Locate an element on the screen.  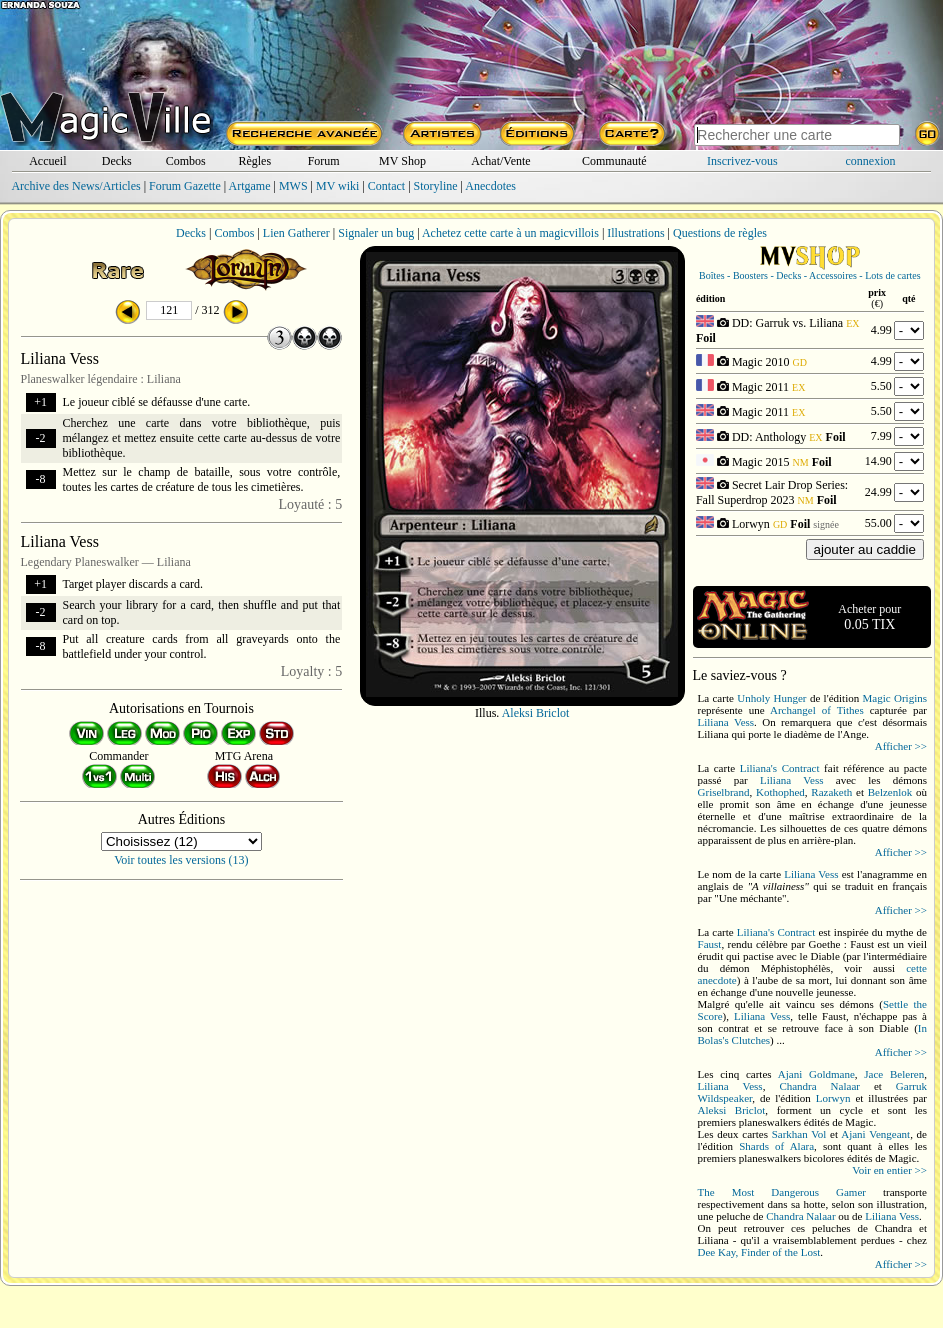
Afficher >> is located at coordinates (901, 746).